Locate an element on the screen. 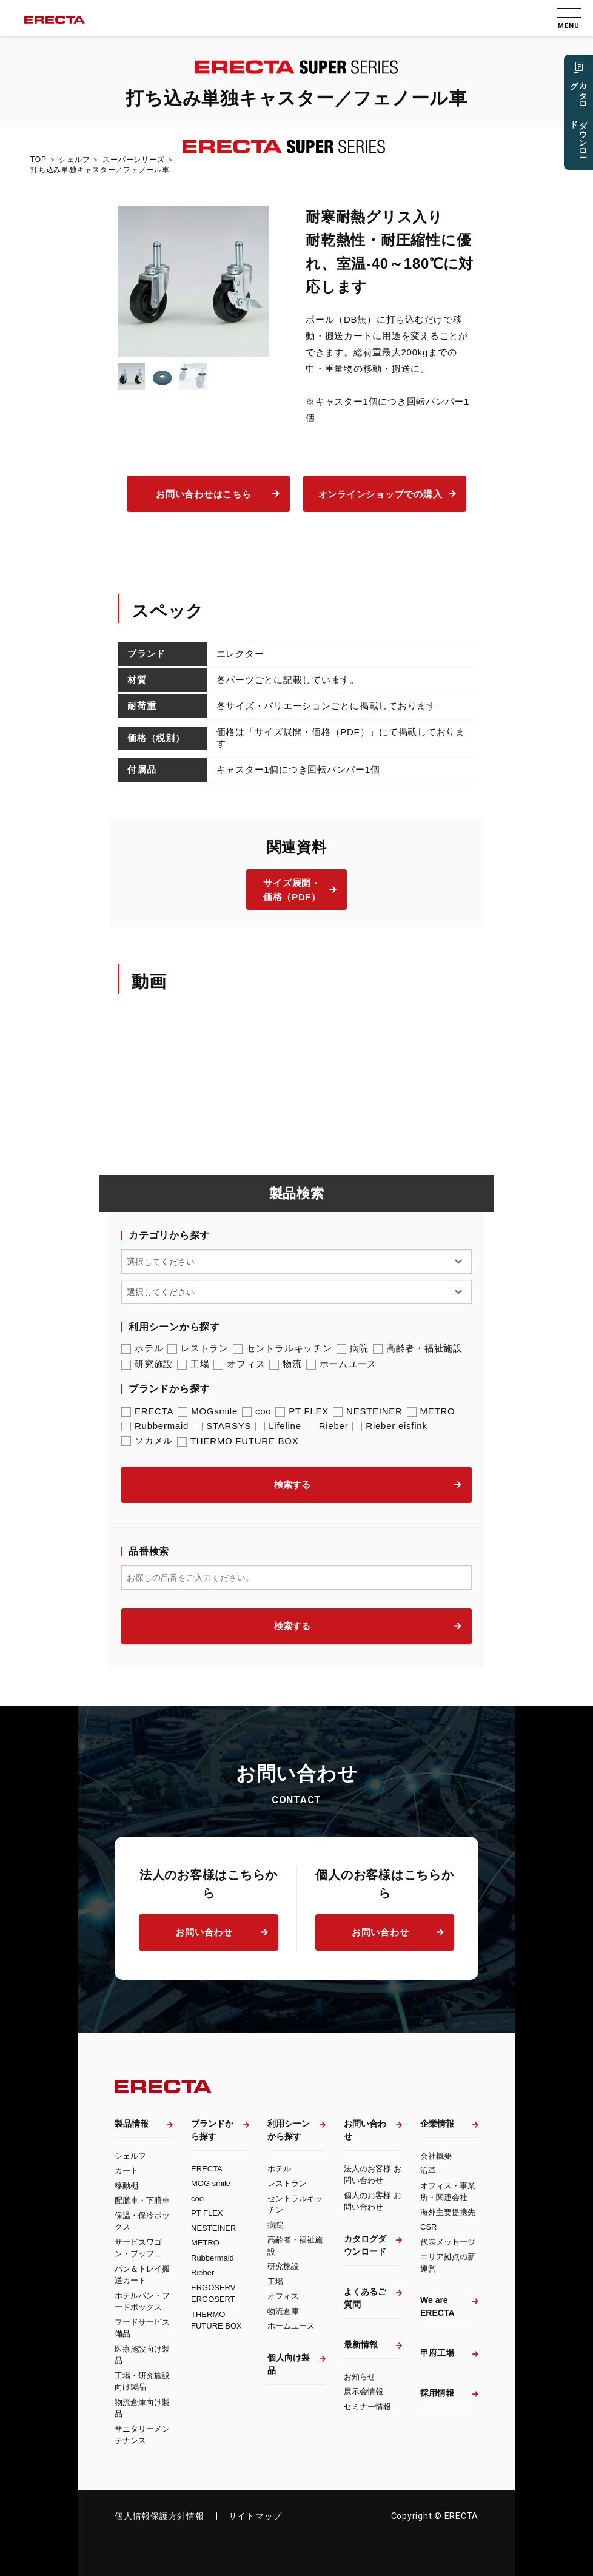 This screenshot has width=593, height=2576. 沿革 is located at coordinates (428, 2170).